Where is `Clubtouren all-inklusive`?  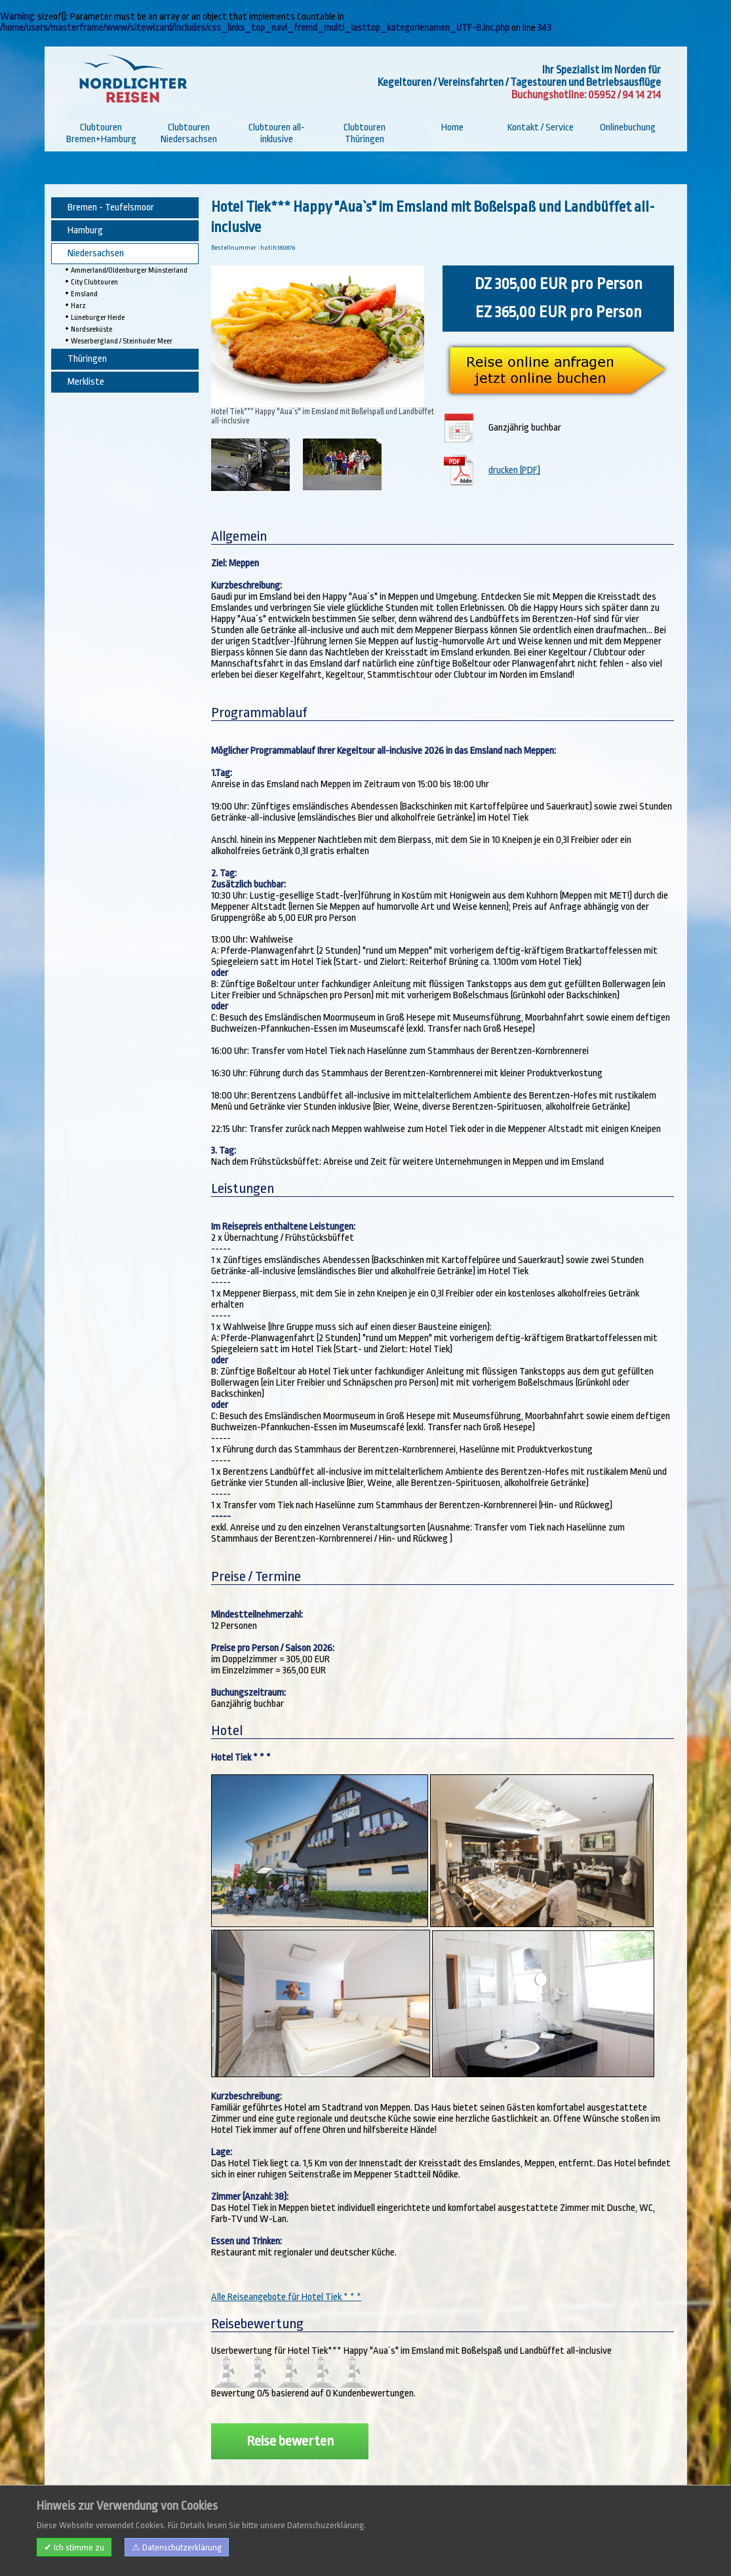
Clubtouren all-inklusive is located at coordinates (276, 133).